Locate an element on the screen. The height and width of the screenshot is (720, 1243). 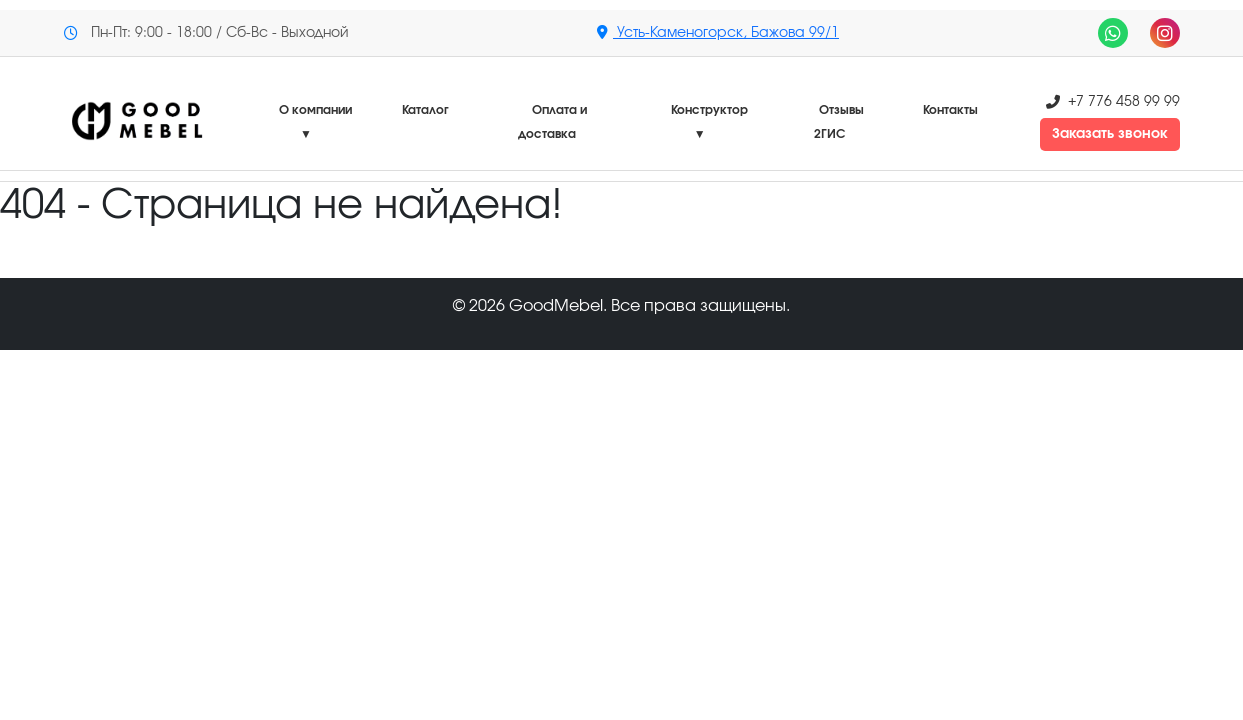
Конструктор is located at coordinates (709, 122).